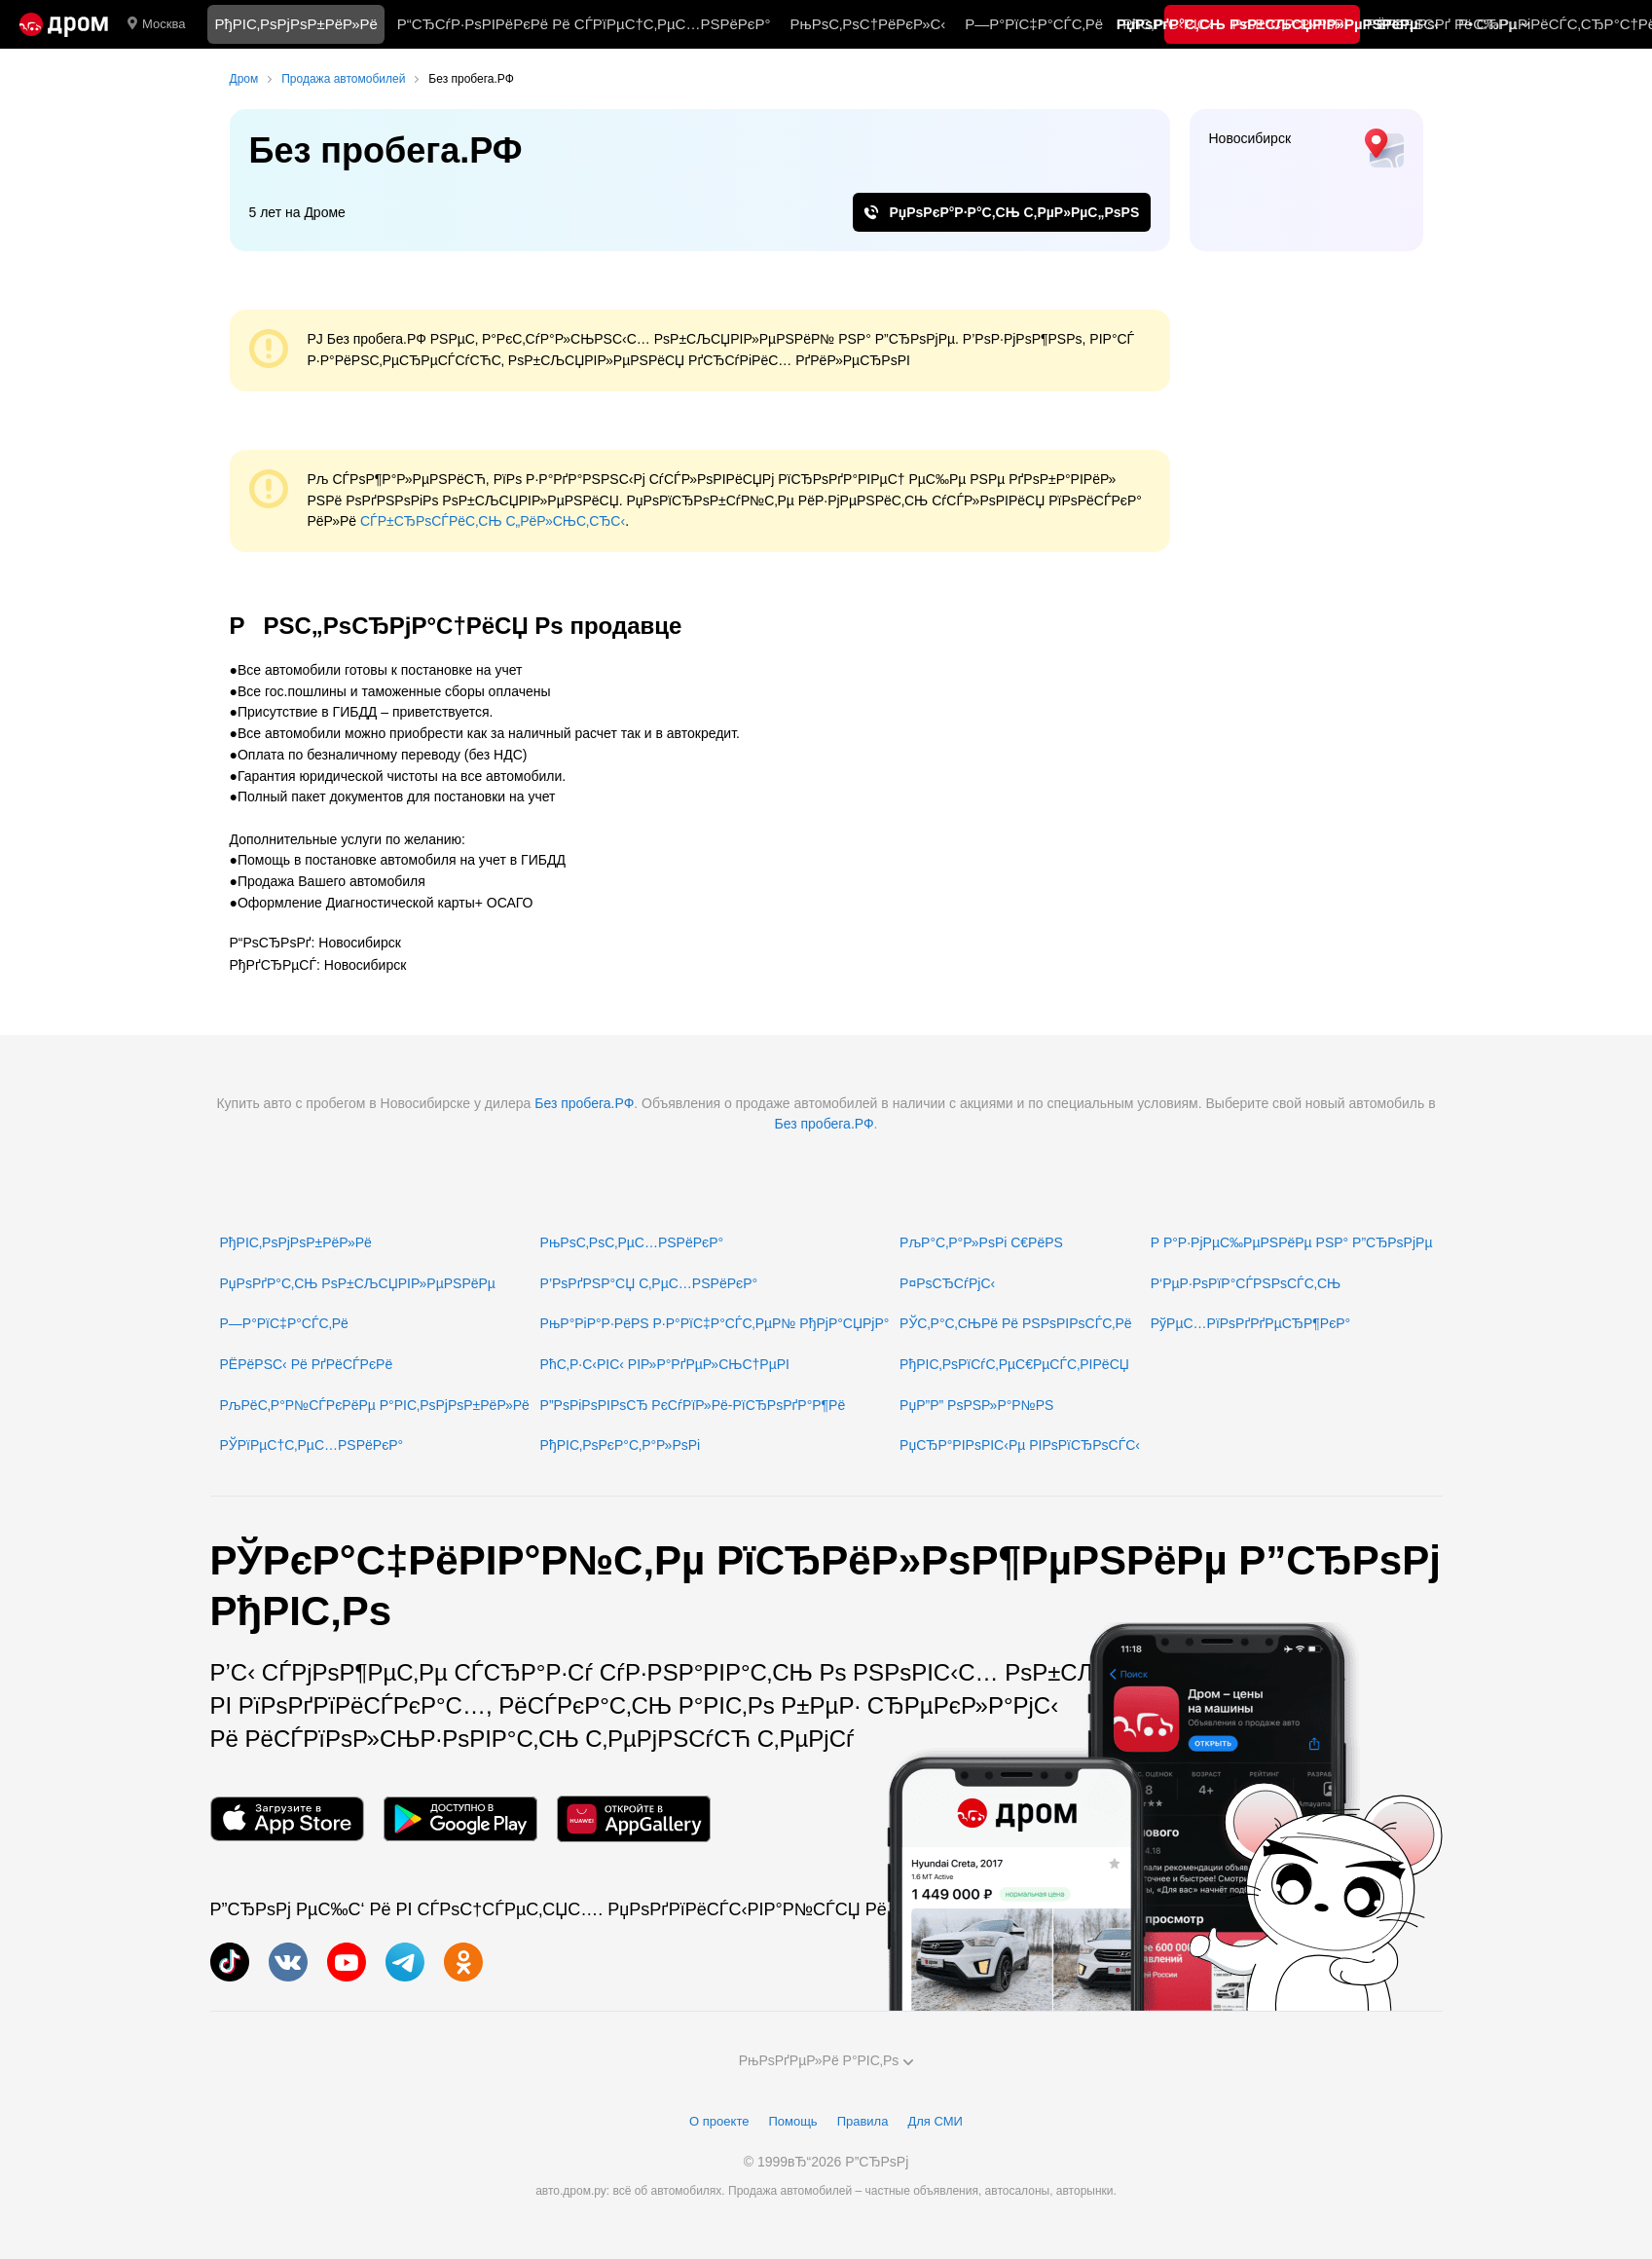 This screenshot has width=1652, height=2259. Describe the element at coordinates (620, 1445) in the screenshot. I see `РђРІС‚РѕРєР°С‚Р°Р»РѕРі` at that location.